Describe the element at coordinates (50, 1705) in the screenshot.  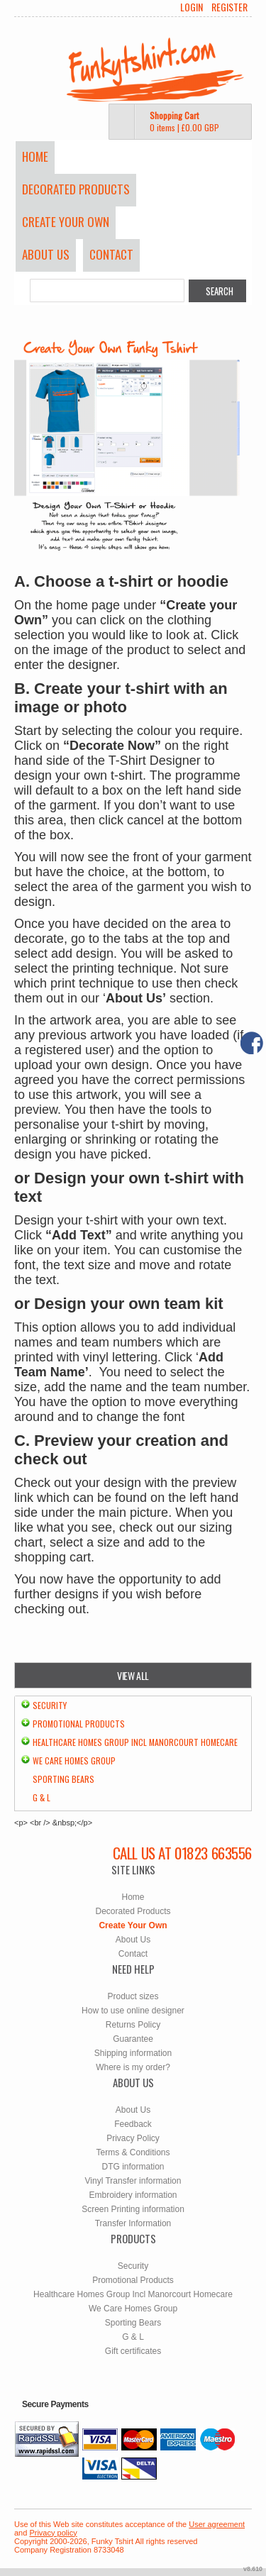
I see `Security` at that location.